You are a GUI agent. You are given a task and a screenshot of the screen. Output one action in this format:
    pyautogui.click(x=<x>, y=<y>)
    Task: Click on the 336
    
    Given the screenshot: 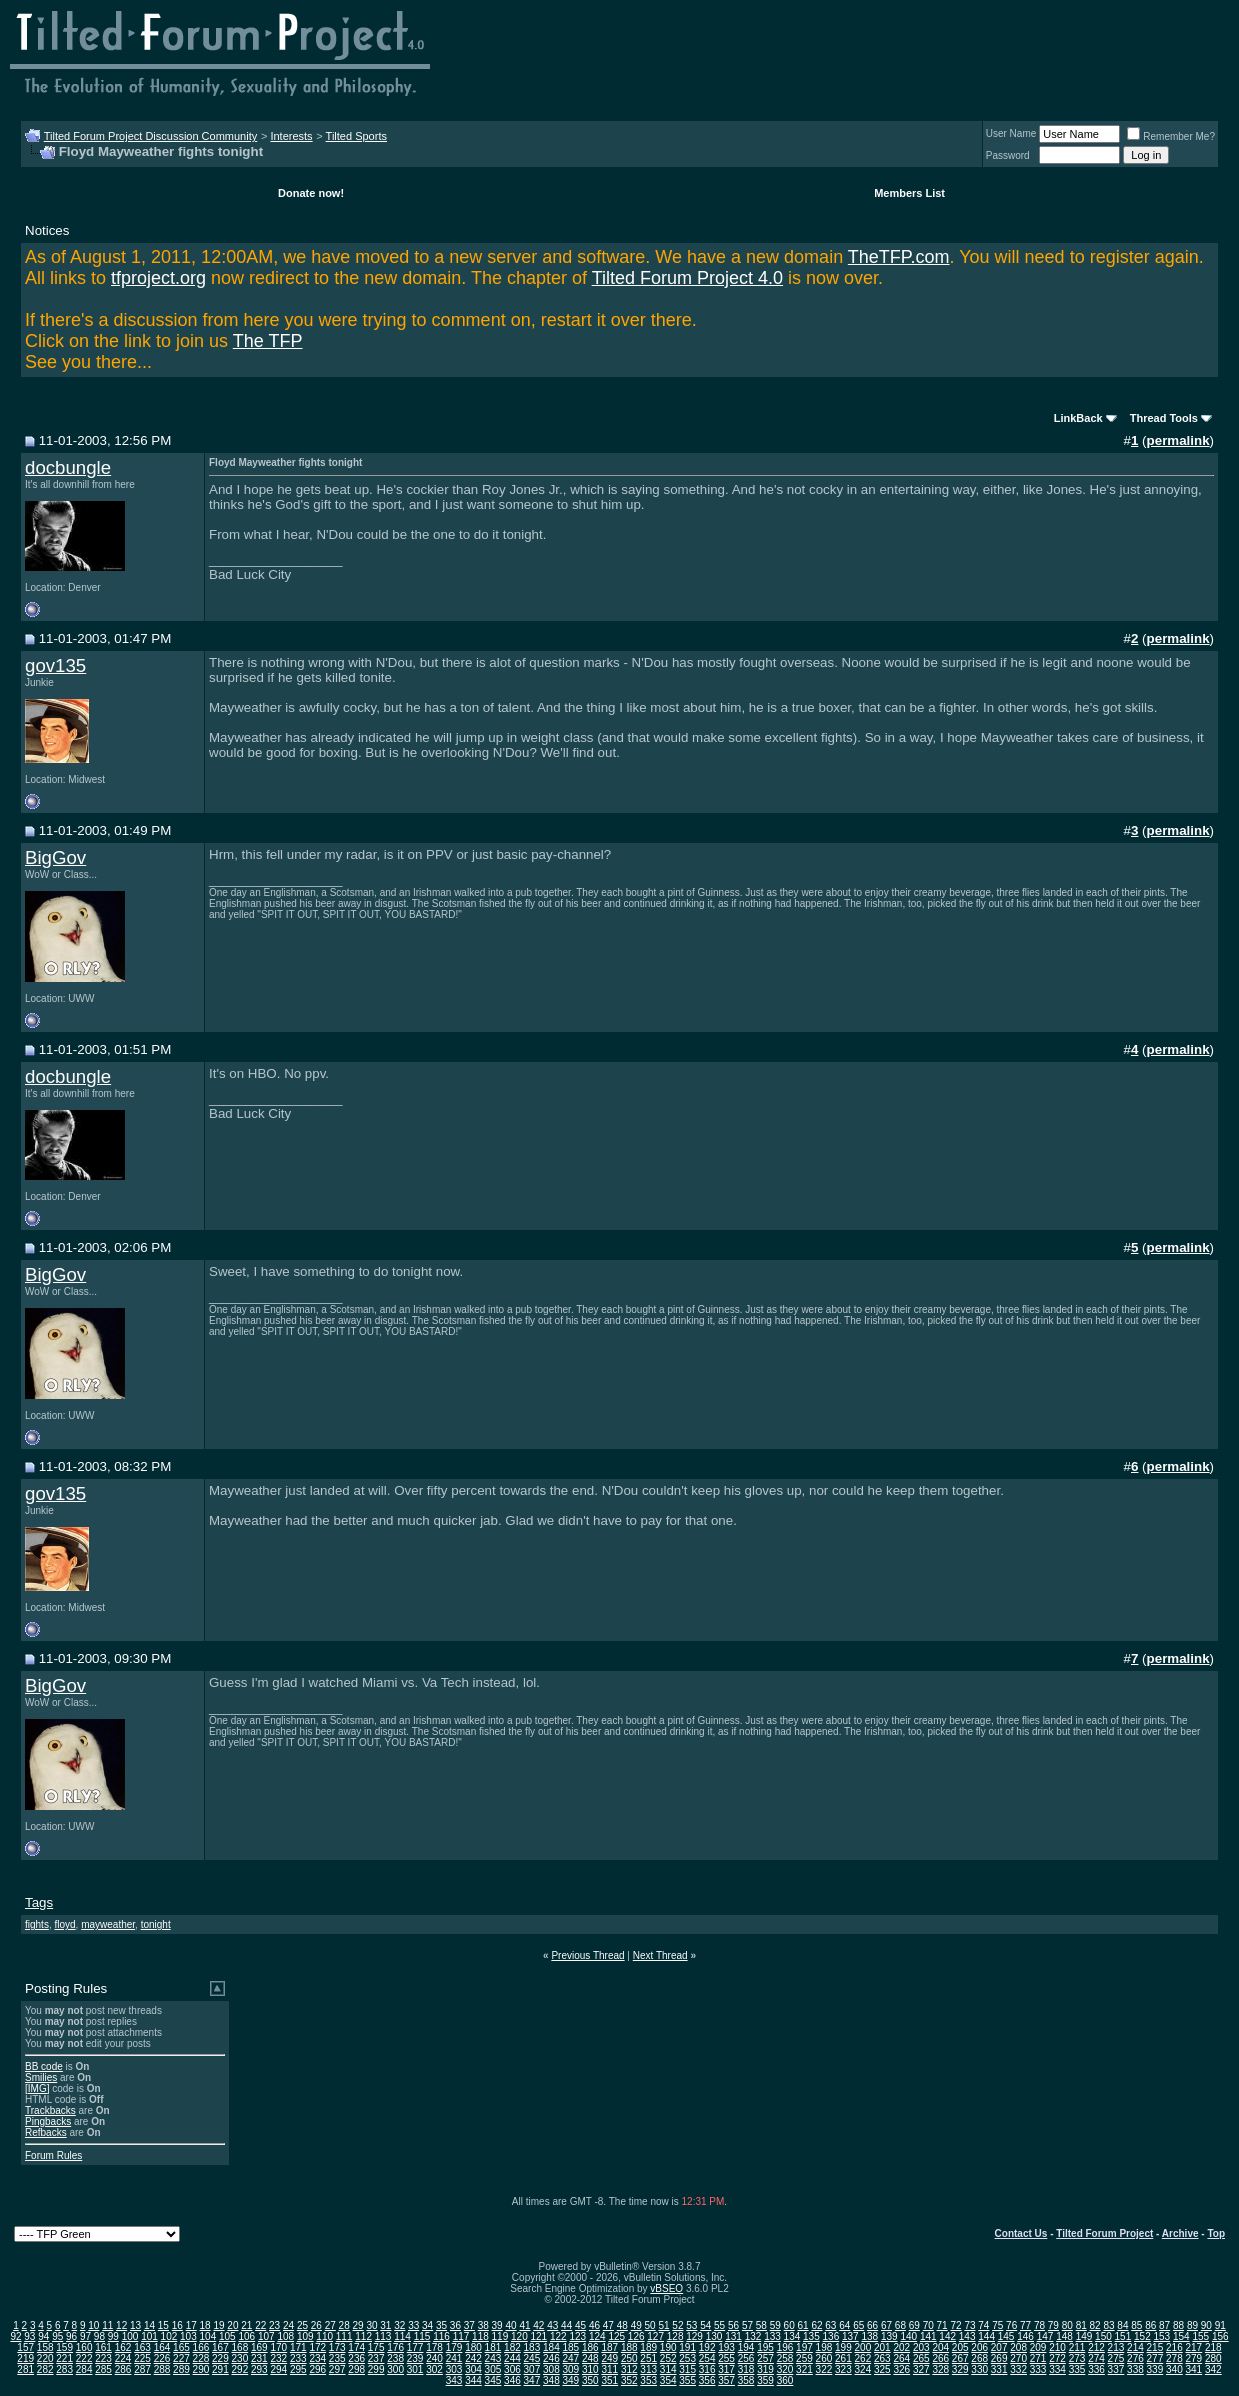 What is the action you would take?
    pyautogui.click(x=1096, y=2369)
    